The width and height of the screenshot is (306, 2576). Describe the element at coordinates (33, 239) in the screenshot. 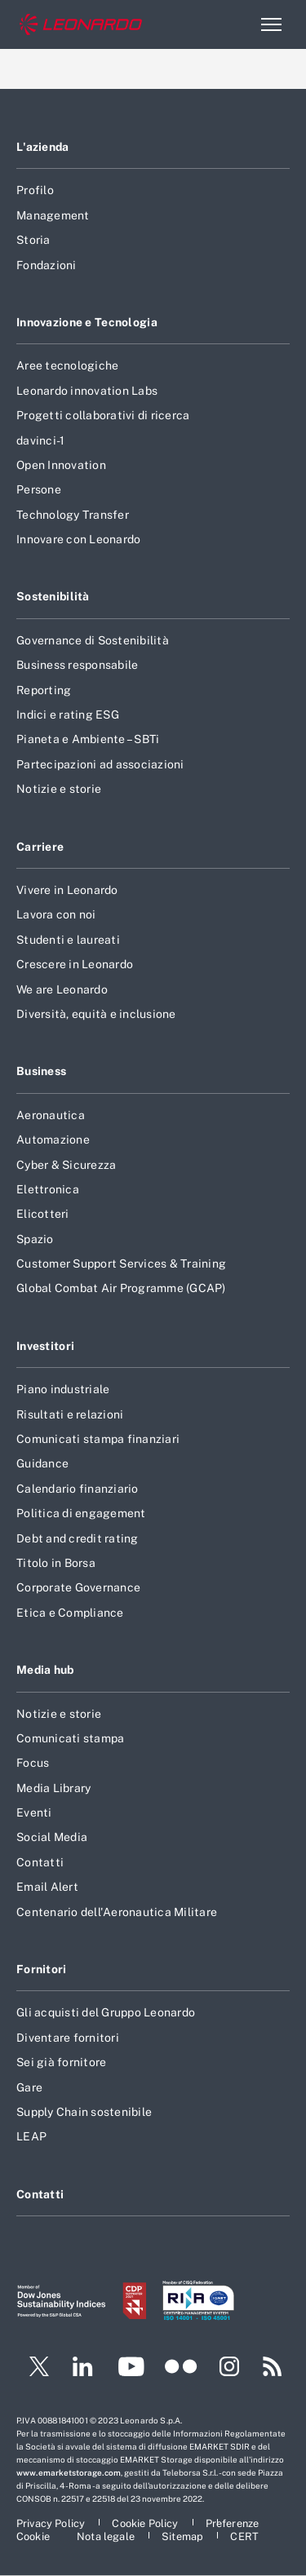

I see `Storia [Footer vai alla pagina Storia]` at that location.